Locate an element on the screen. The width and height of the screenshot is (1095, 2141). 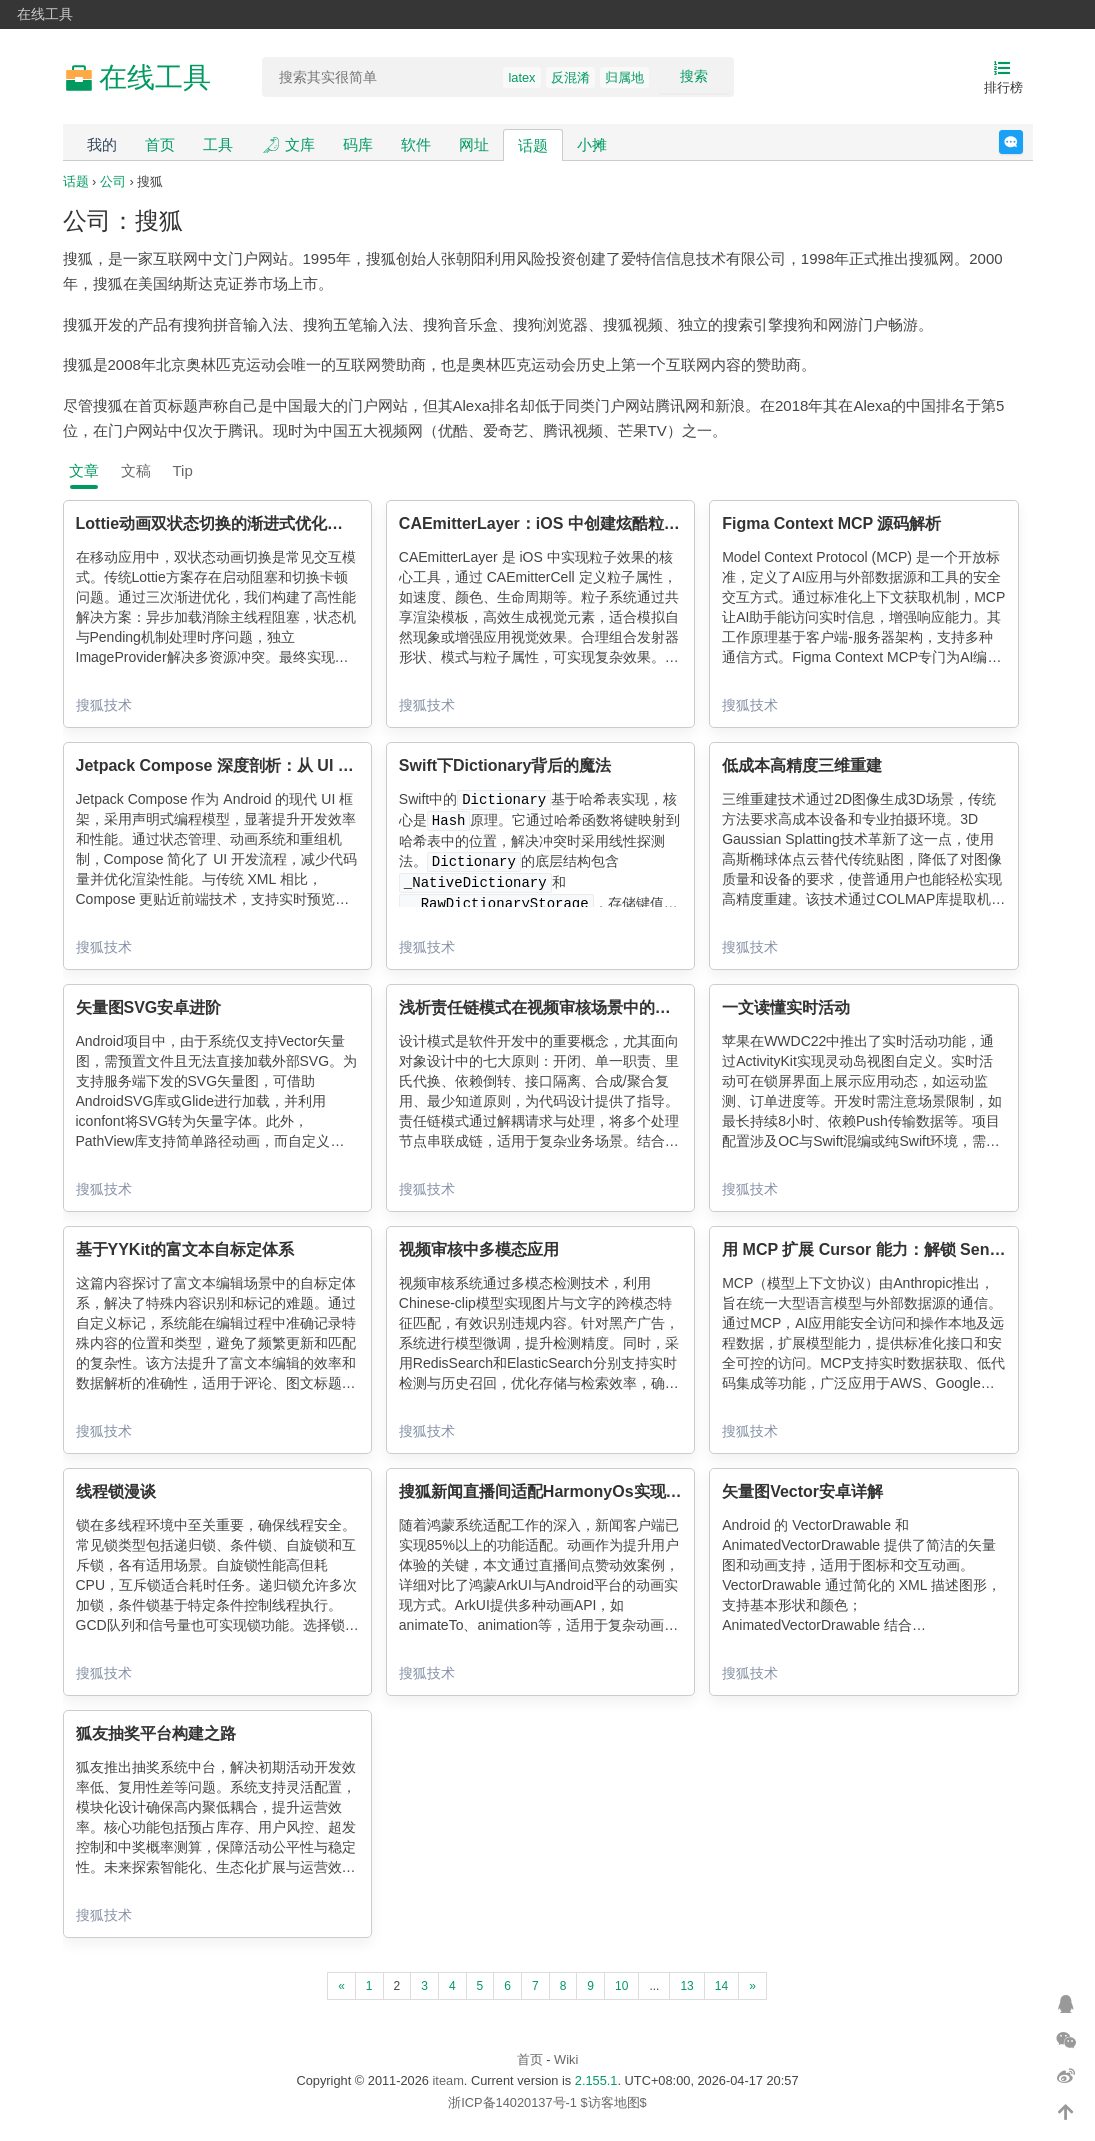
视频审核中多模态应用 is located at coordinates (479, 1249).